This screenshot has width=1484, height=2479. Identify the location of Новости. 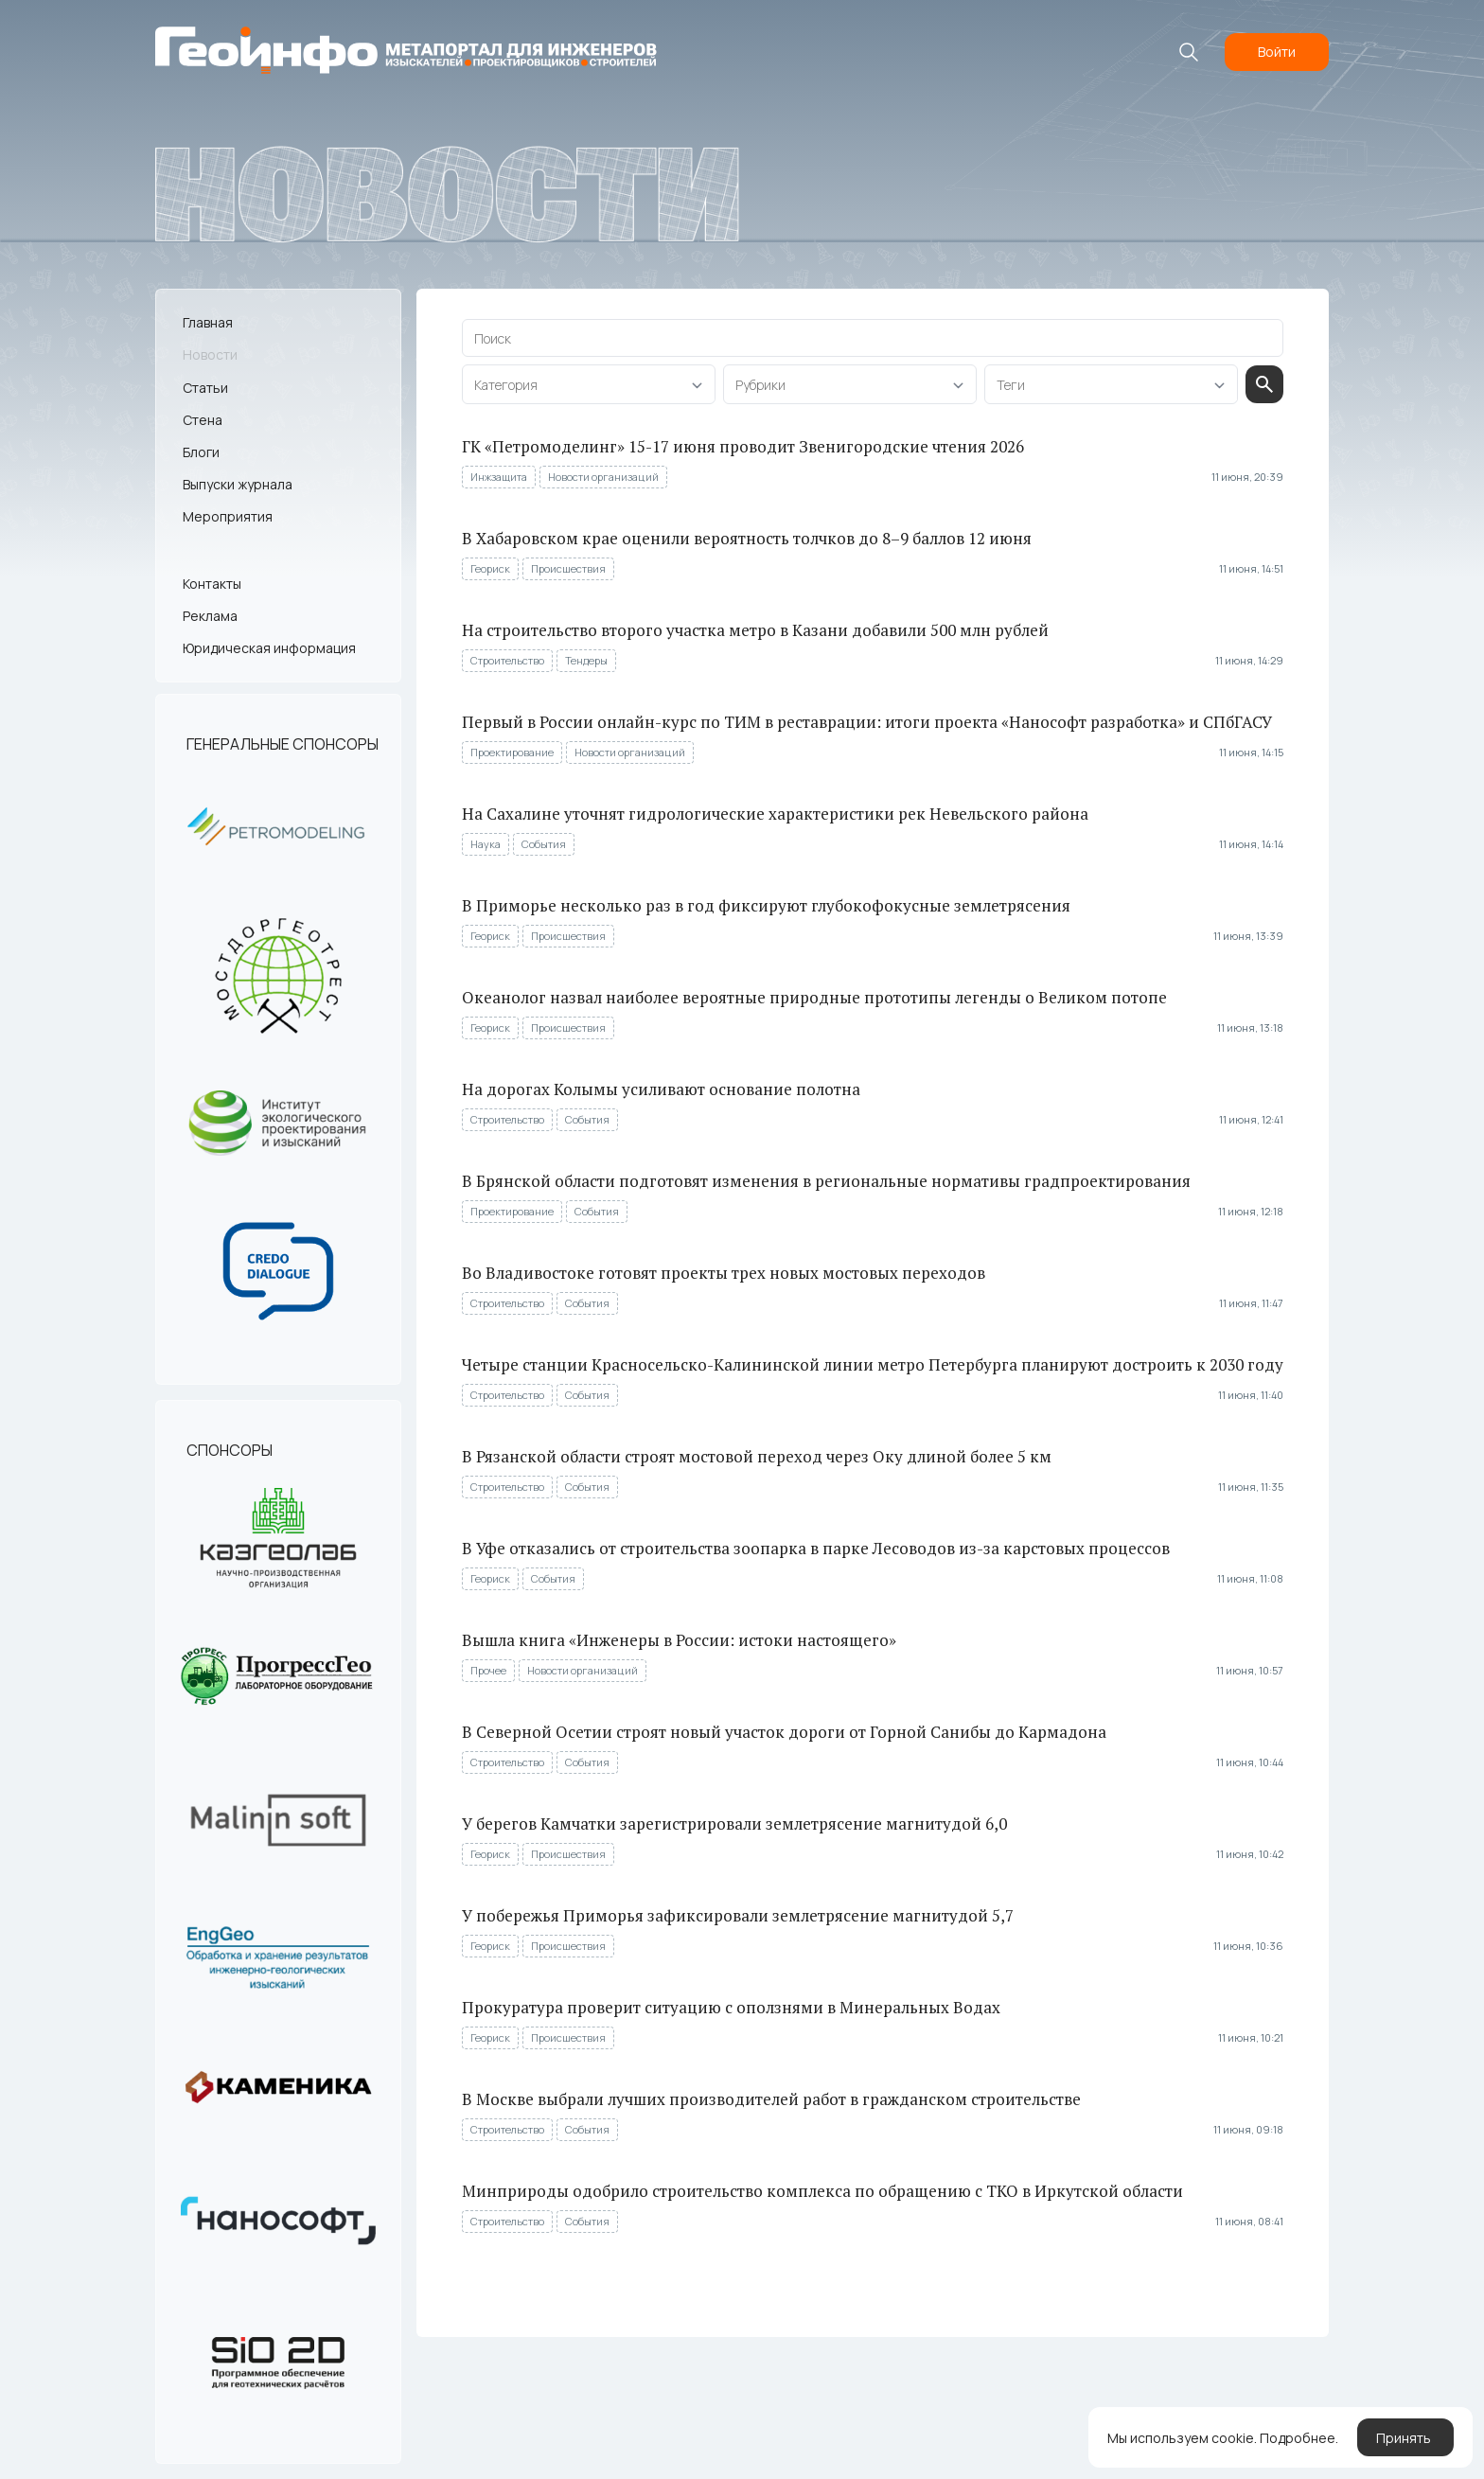
(210, 354).